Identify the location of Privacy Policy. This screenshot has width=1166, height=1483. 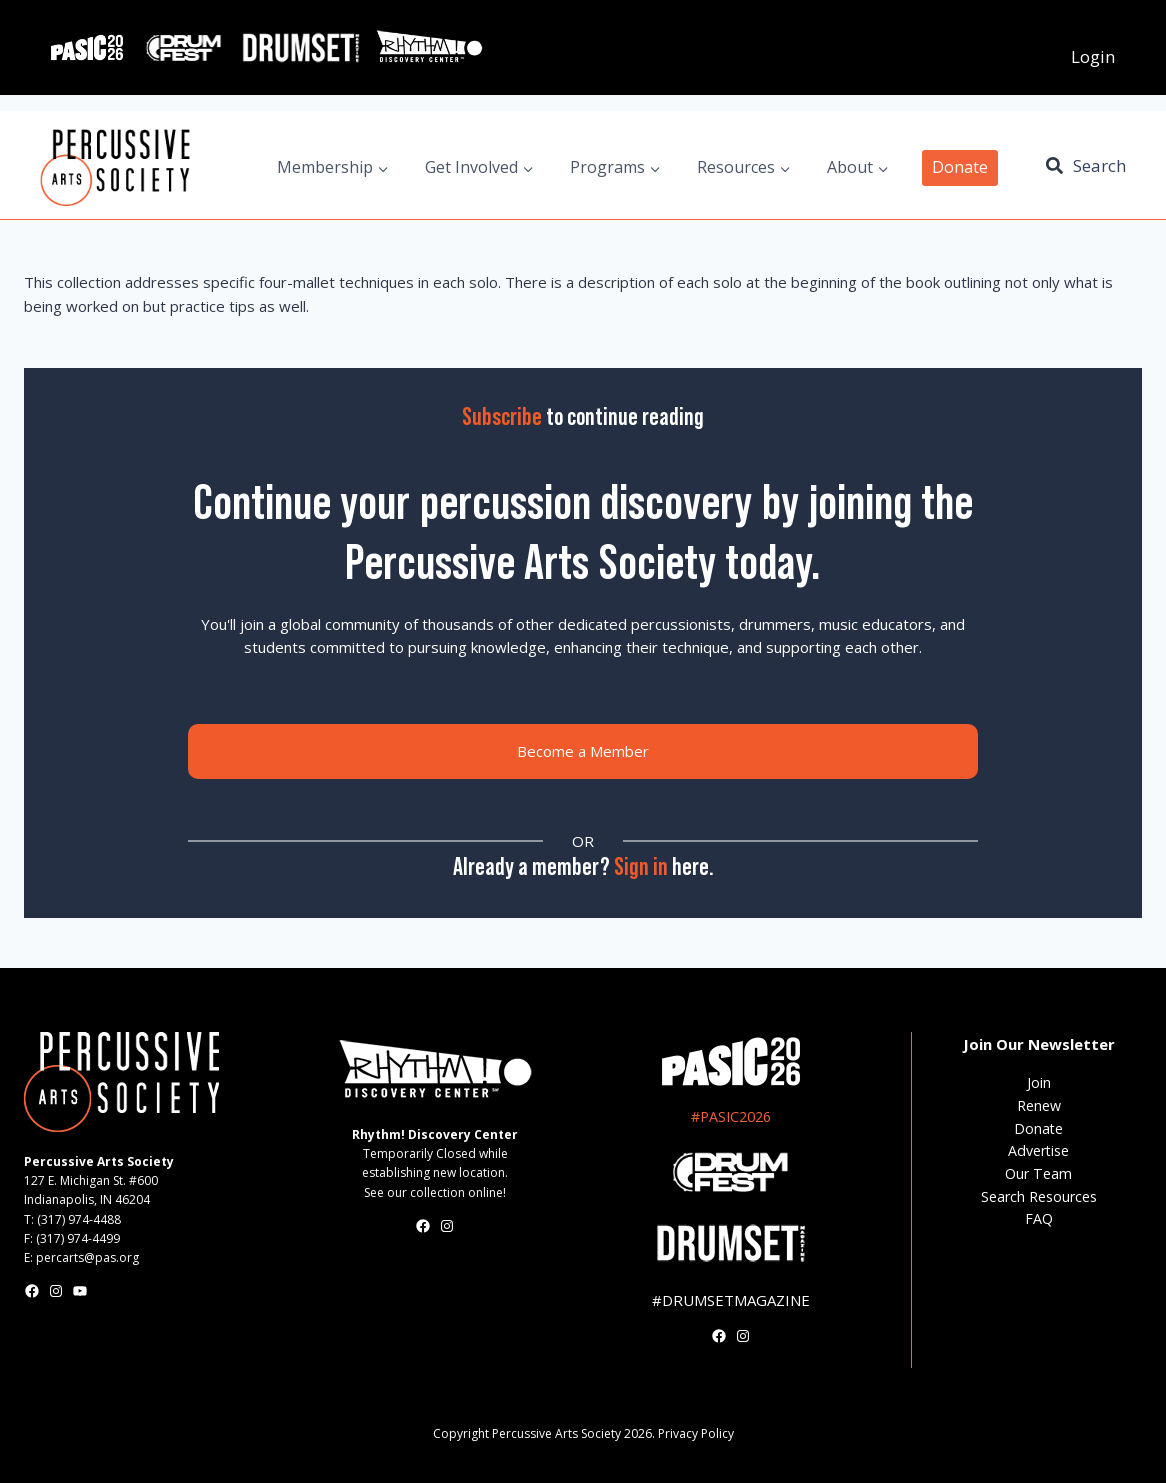
(696, 1433).